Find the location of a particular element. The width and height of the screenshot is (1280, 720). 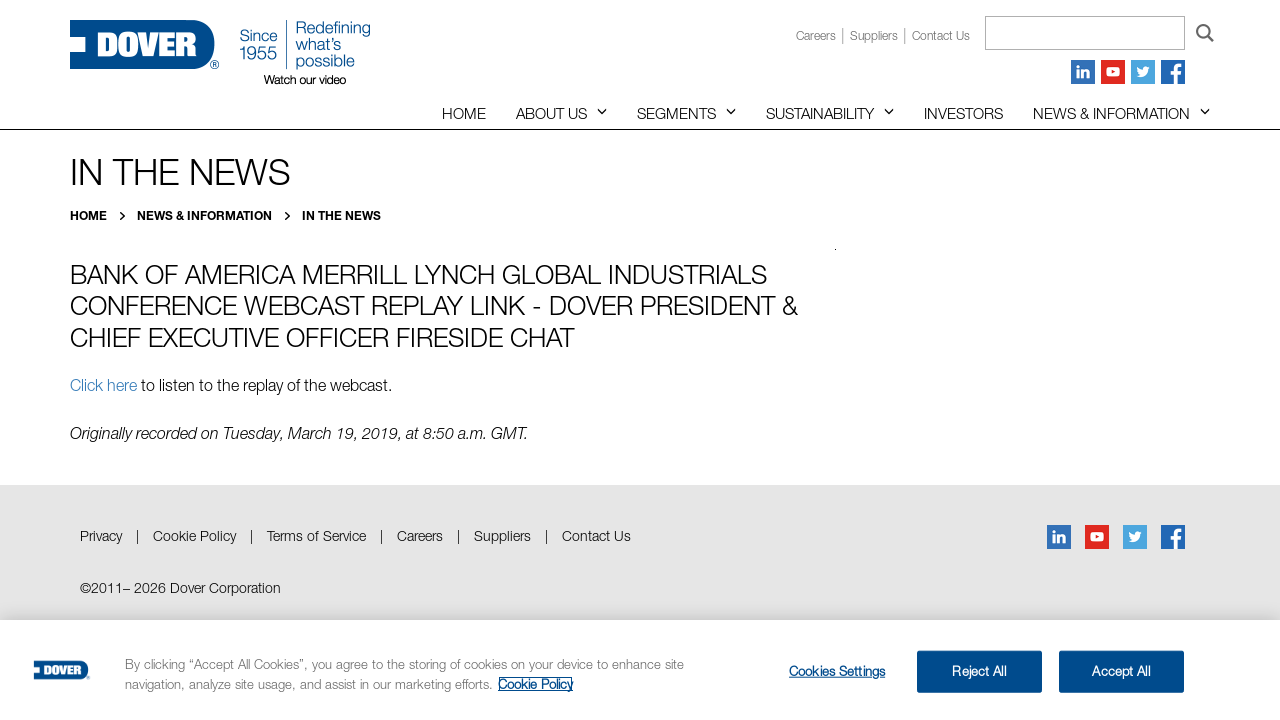

Accept All is located at coordinates (1120, 671).